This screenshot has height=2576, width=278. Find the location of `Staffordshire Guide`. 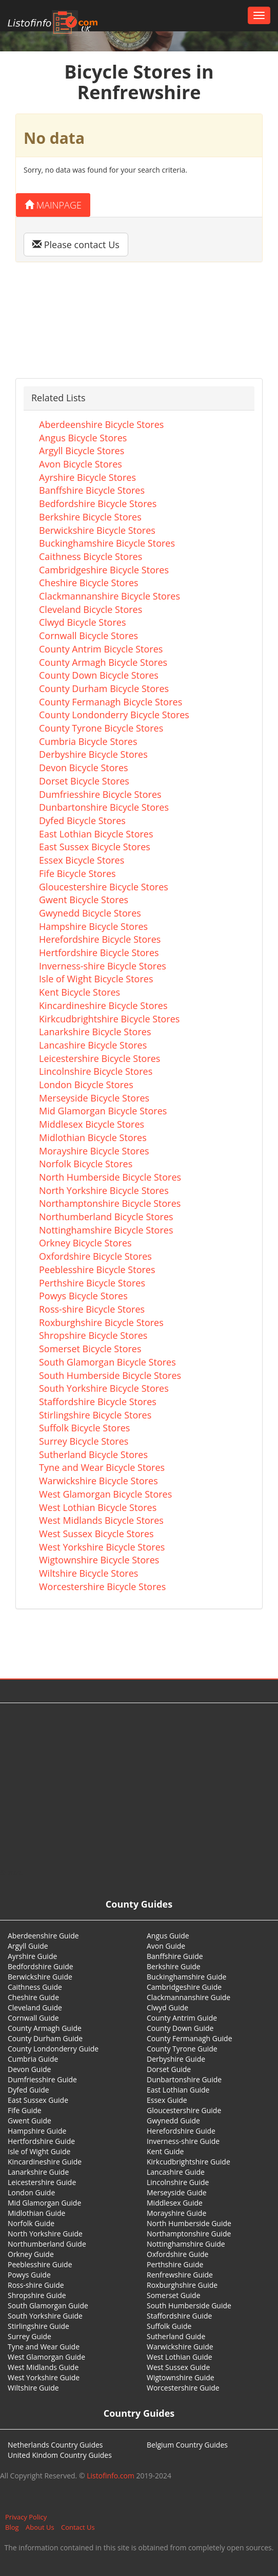

Staffordshire Guide is located at coordinates (179, 2316).